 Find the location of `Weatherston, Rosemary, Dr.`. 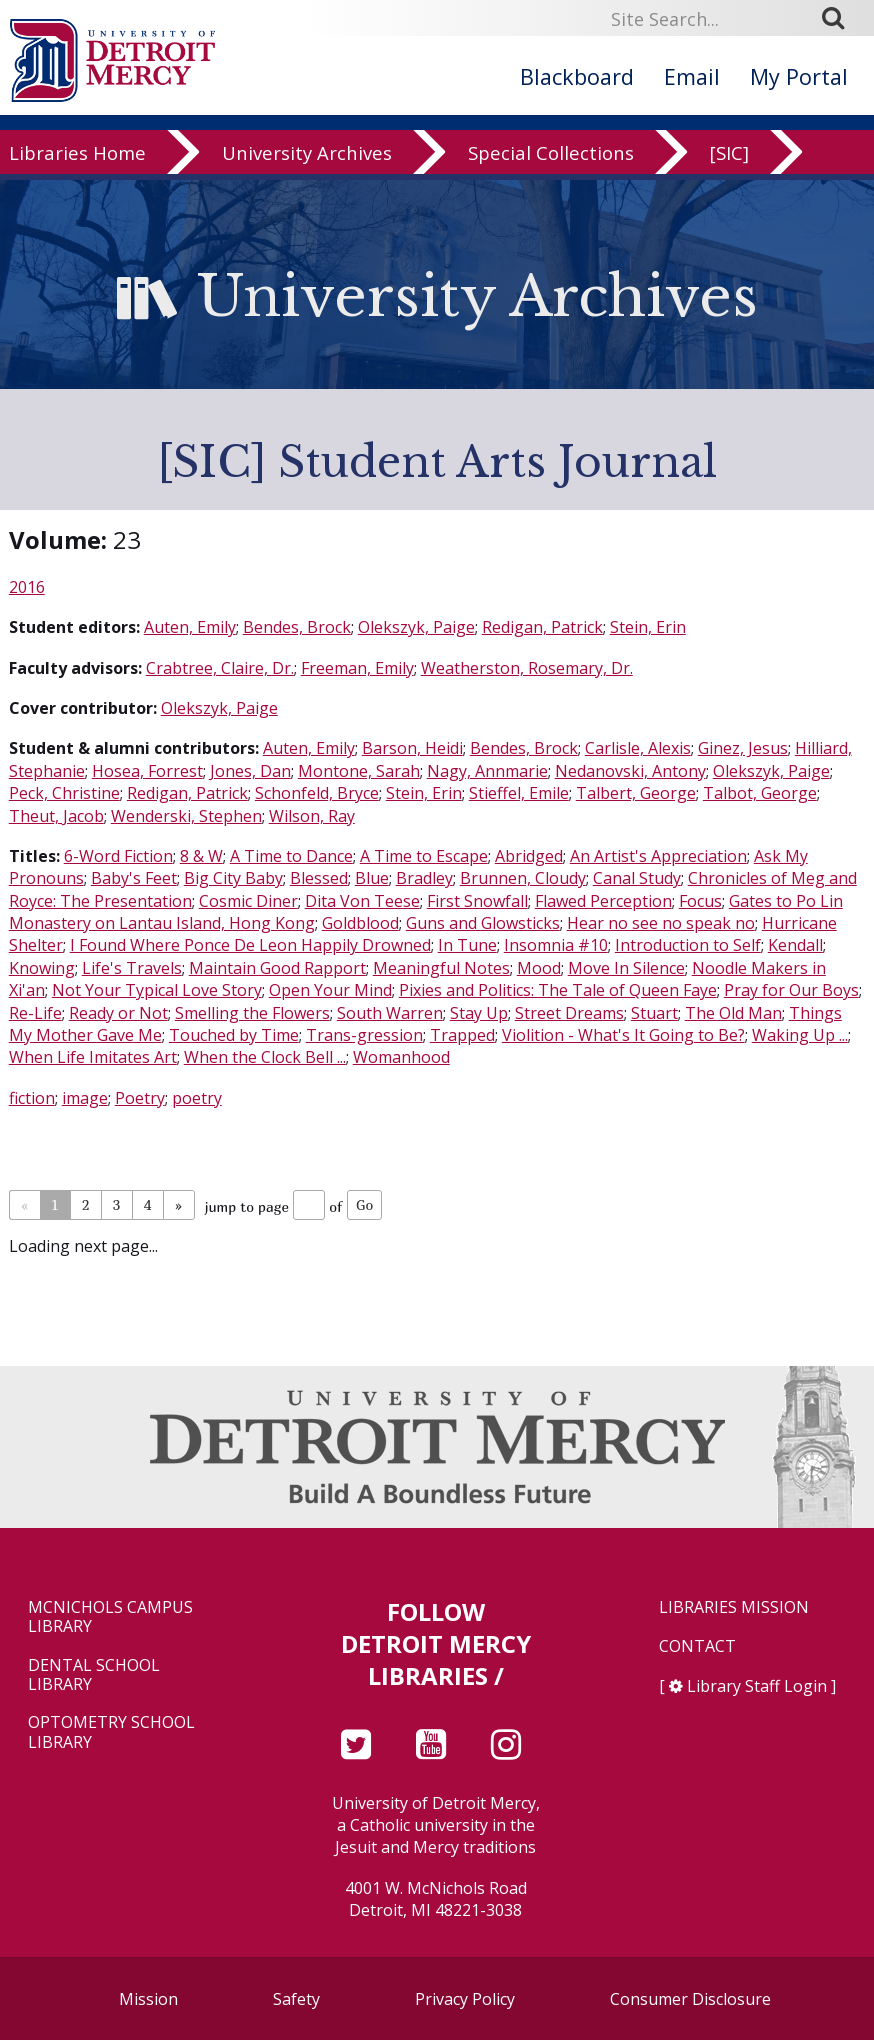

Weatherston, Rosemary, Dr. is located at coordinates (527, 668).